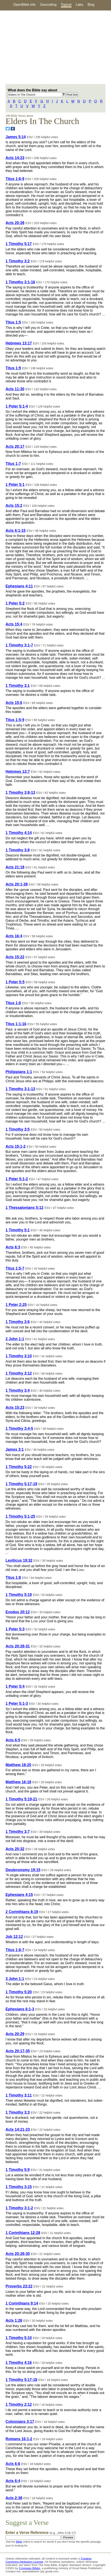  Describe the element at coordinates (55, 47) in the screenshot. I see `[Advertisement]` at that location.